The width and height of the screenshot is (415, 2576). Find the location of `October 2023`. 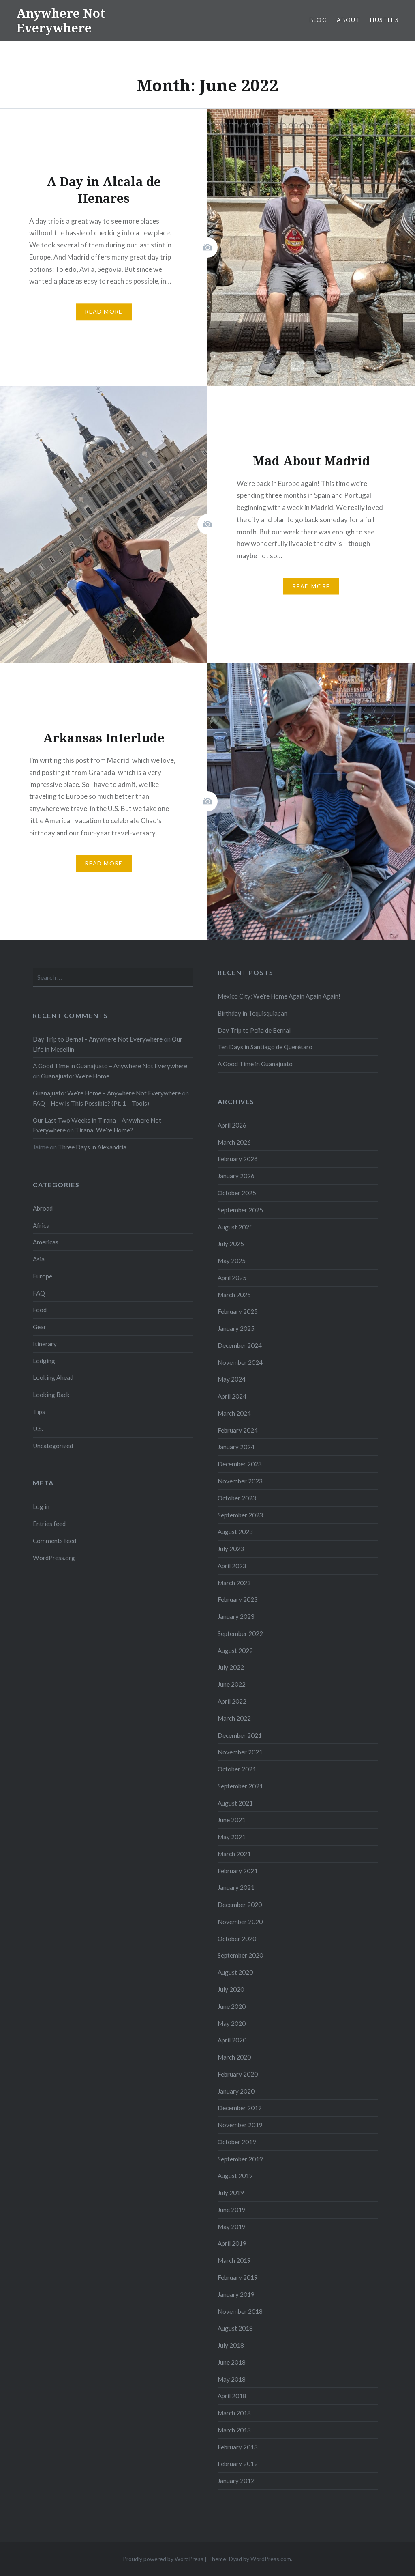

October 2023 is located at coordinates (237, 1498).